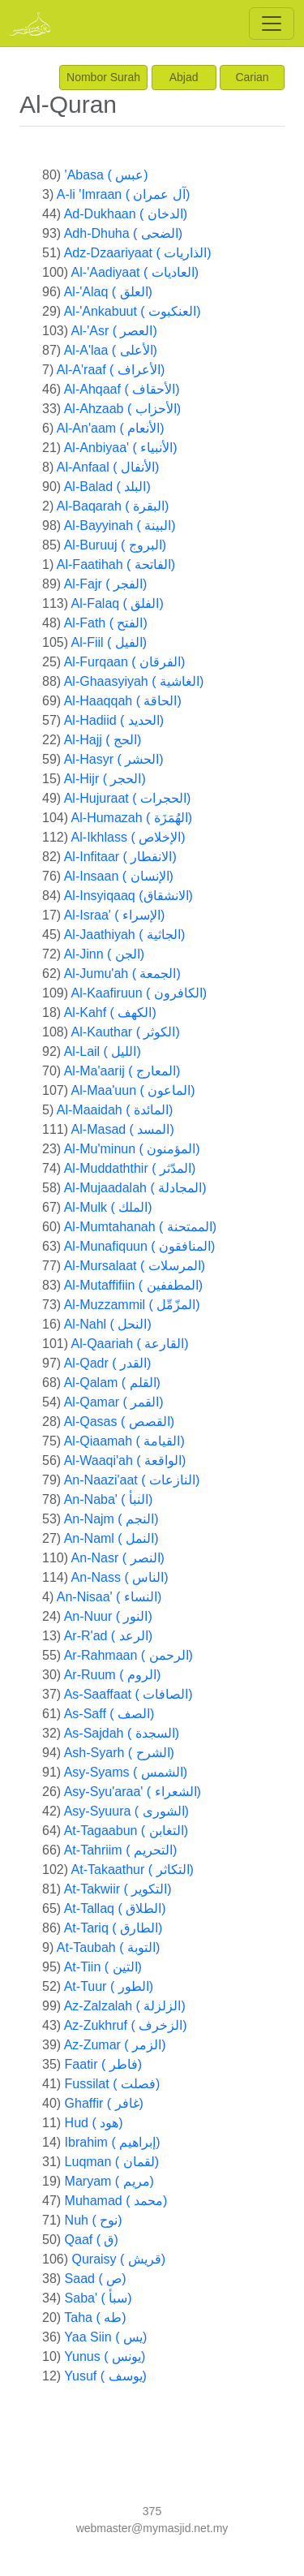  Describe the element at coordinates (94, 2123) in the screenshot. I see `Hud ( هود)` at that location.